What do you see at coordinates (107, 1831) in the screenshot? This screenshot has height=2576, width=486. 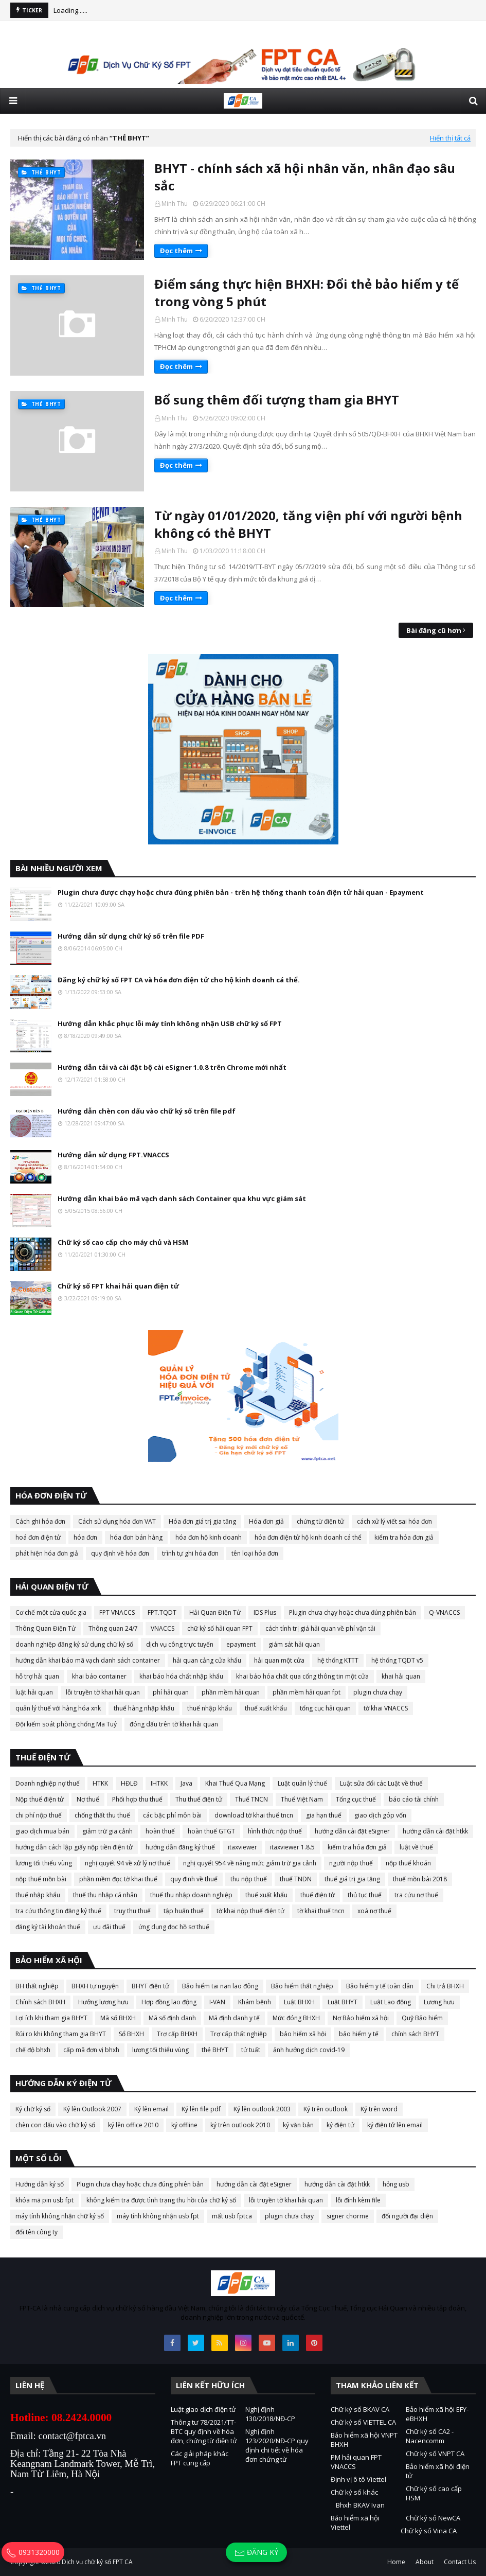 I see `giảm trừ gia cảnh` at bounding box center [107, 1831].